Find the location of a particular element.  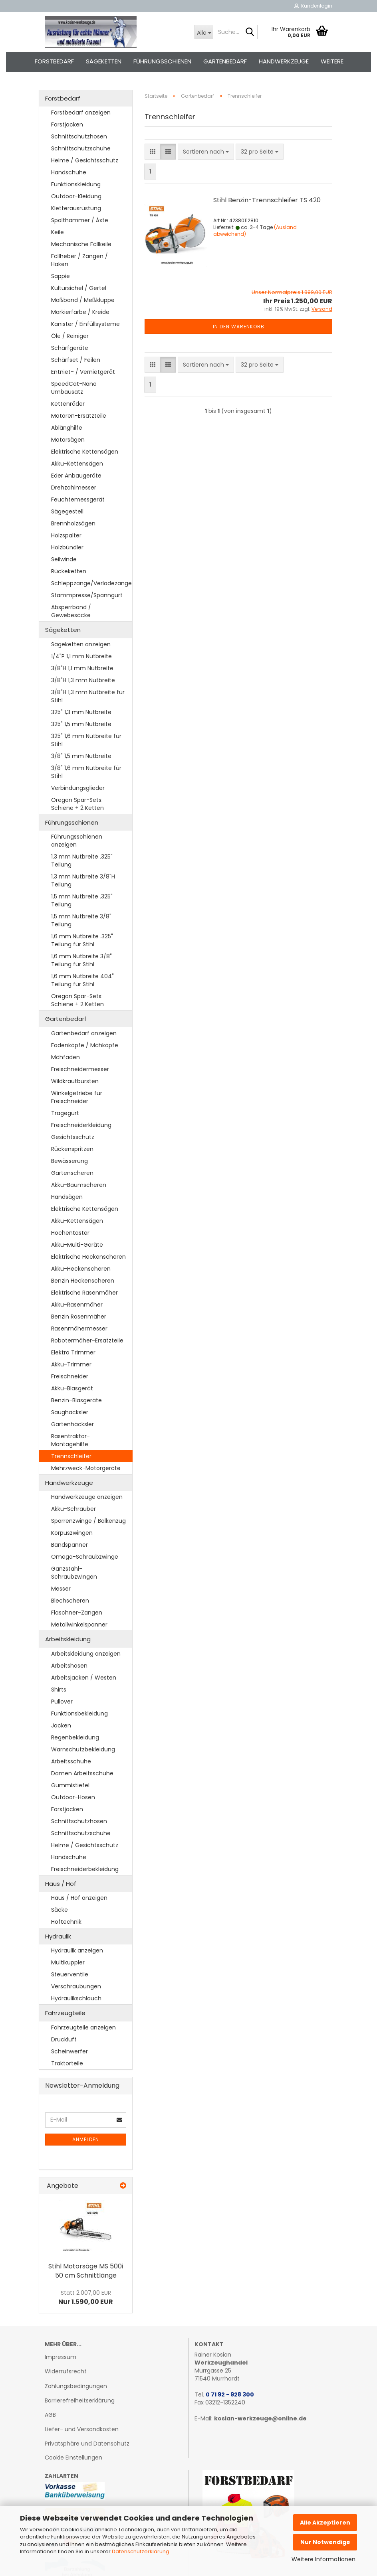

Metallwinkelspanner is located at coordinates (79, 1625).